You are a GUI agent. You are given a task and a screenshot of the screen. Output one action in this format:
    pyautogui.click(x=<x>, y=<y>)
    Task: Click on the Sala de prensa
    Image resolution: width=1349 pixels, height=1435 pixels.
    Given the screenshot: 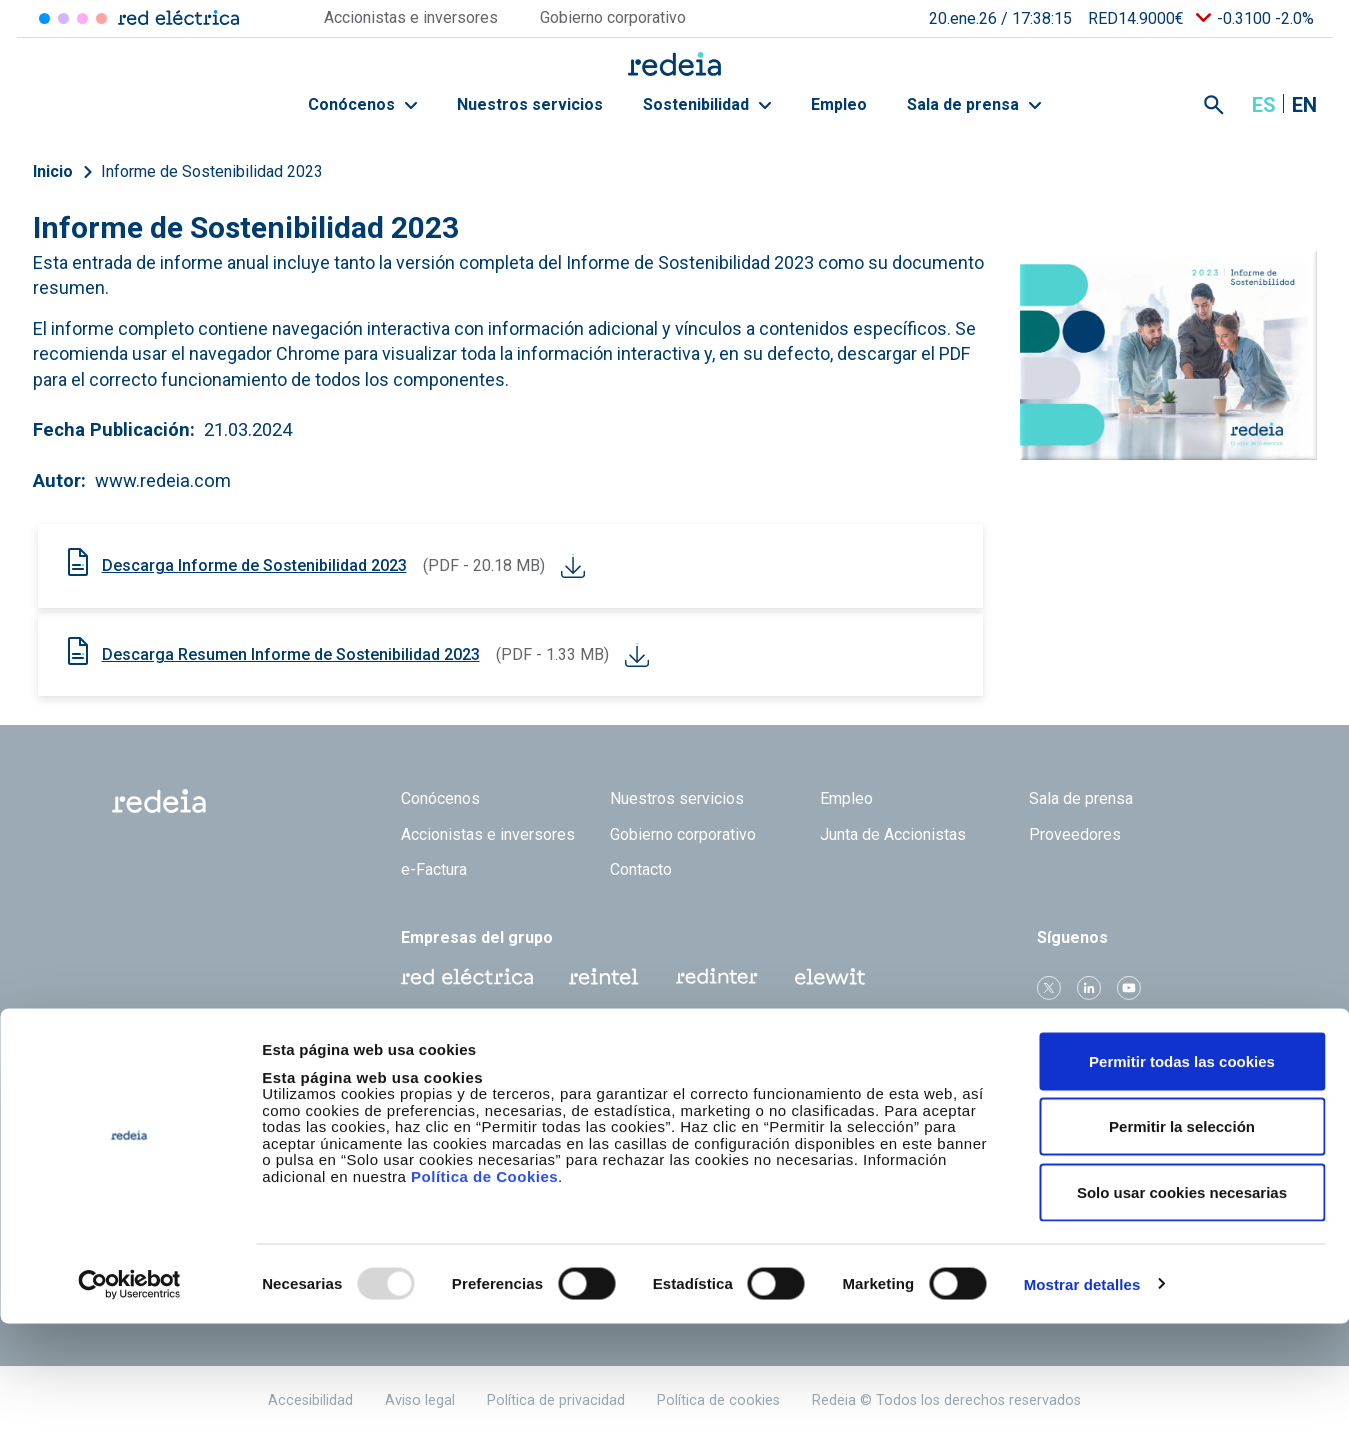 What is the action you would take?
    pyautogui.click(x=974, y=104)
    